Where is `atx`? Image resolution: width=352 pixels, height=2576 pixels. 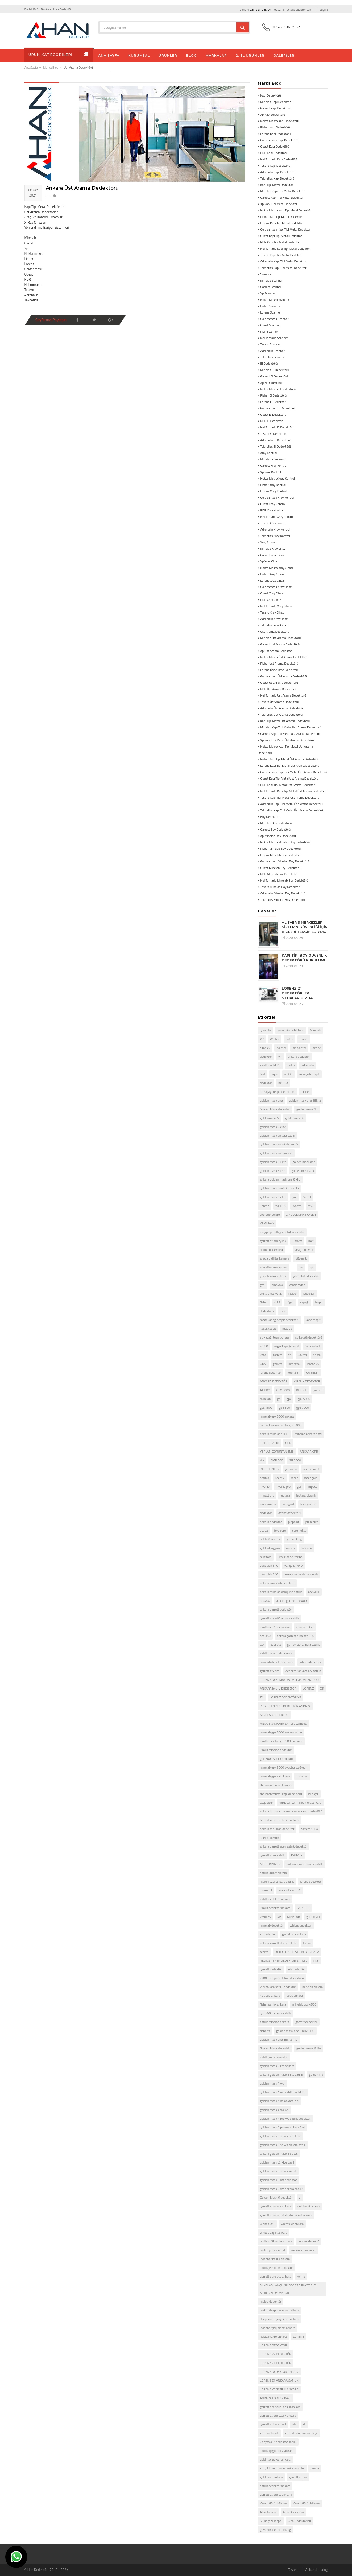 atx is located at coordinates (262, 1644).